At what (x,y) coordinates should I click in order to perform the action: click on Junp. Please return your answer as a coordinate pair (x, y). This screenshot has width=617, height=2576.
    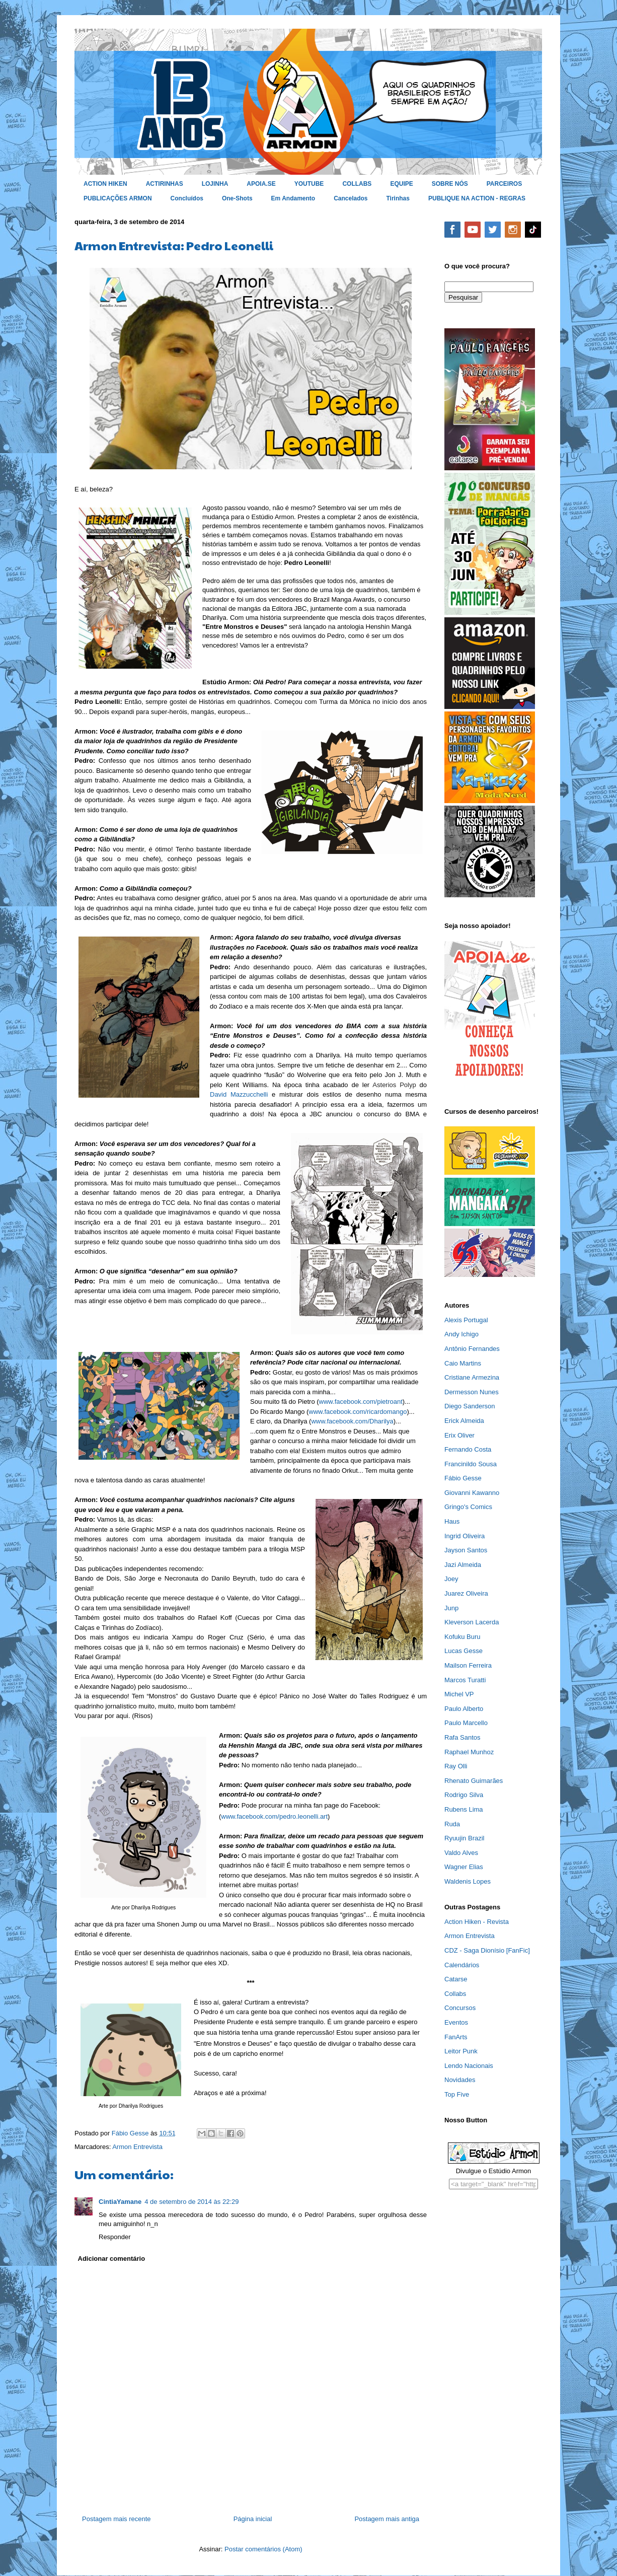
    Looking at the image, I should click on (451, 1608).